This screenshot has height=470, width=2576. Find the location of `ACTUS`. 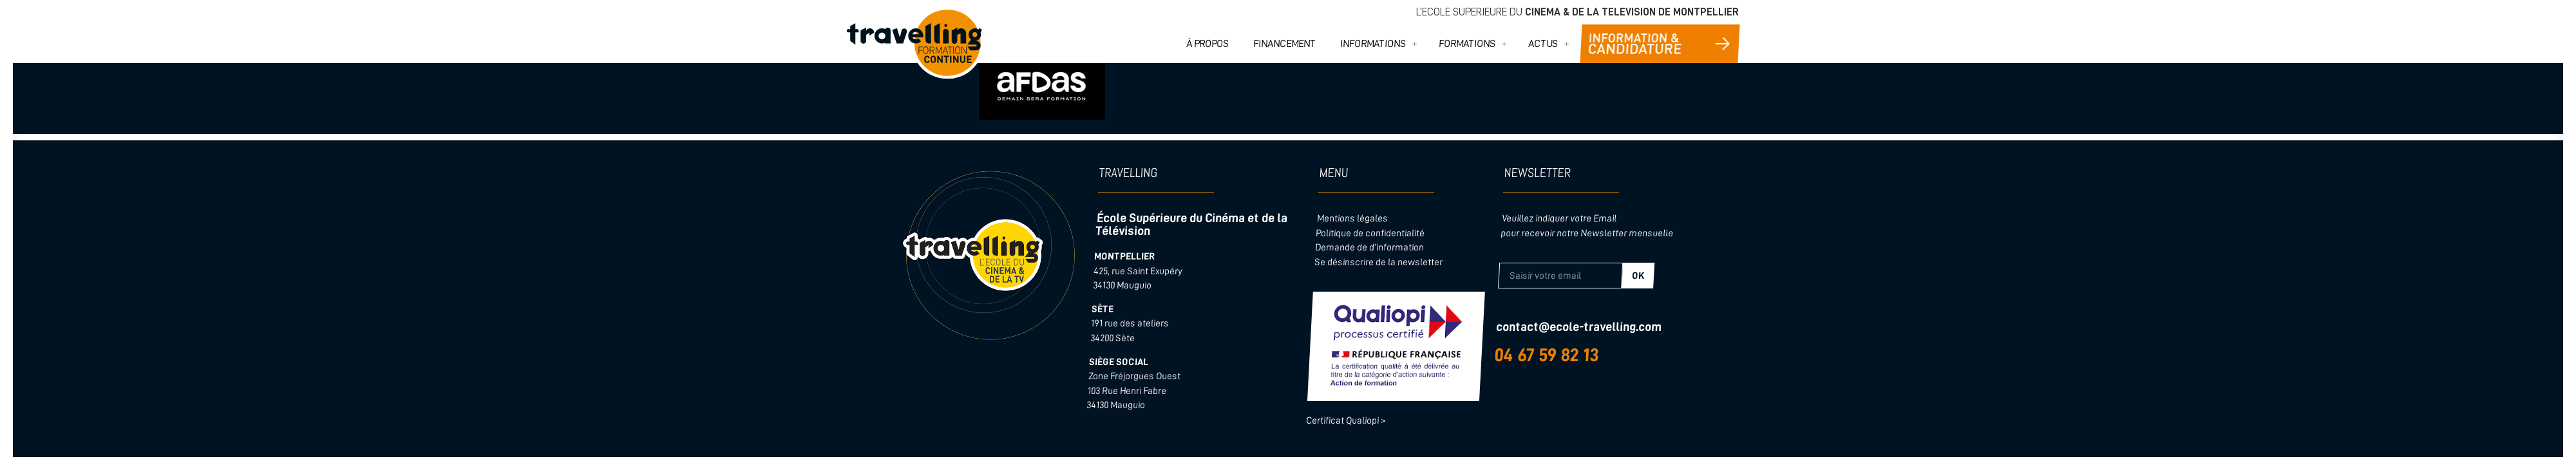

ACTUS is located at coordinates (1543, 44).